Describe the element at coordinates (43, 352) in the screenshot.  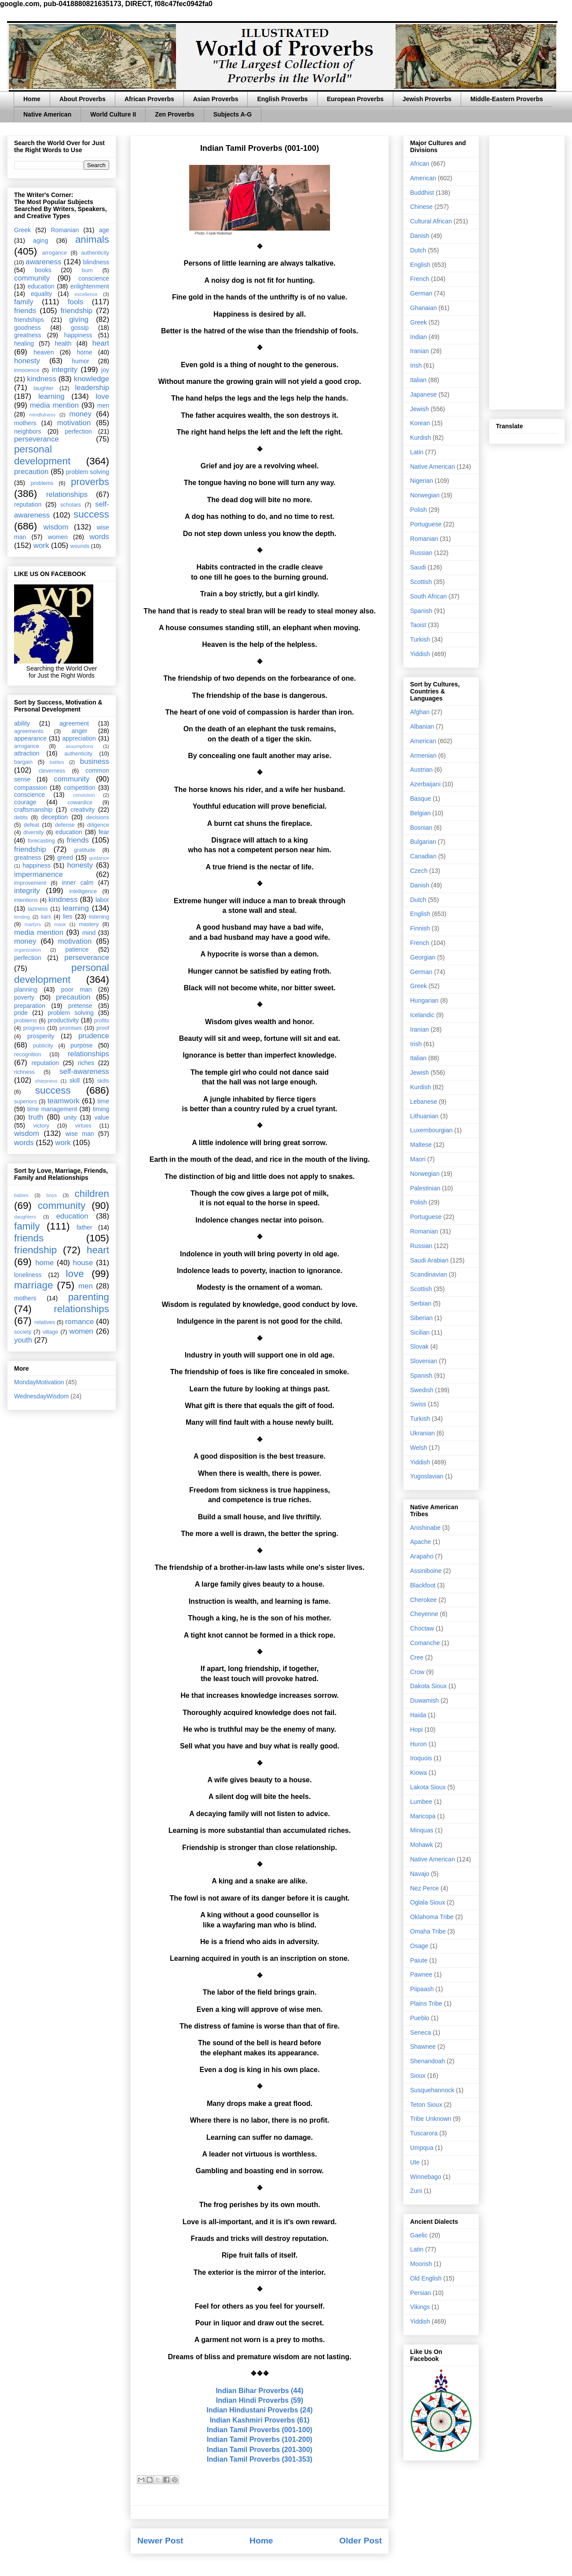
I see `heaven` at that location.